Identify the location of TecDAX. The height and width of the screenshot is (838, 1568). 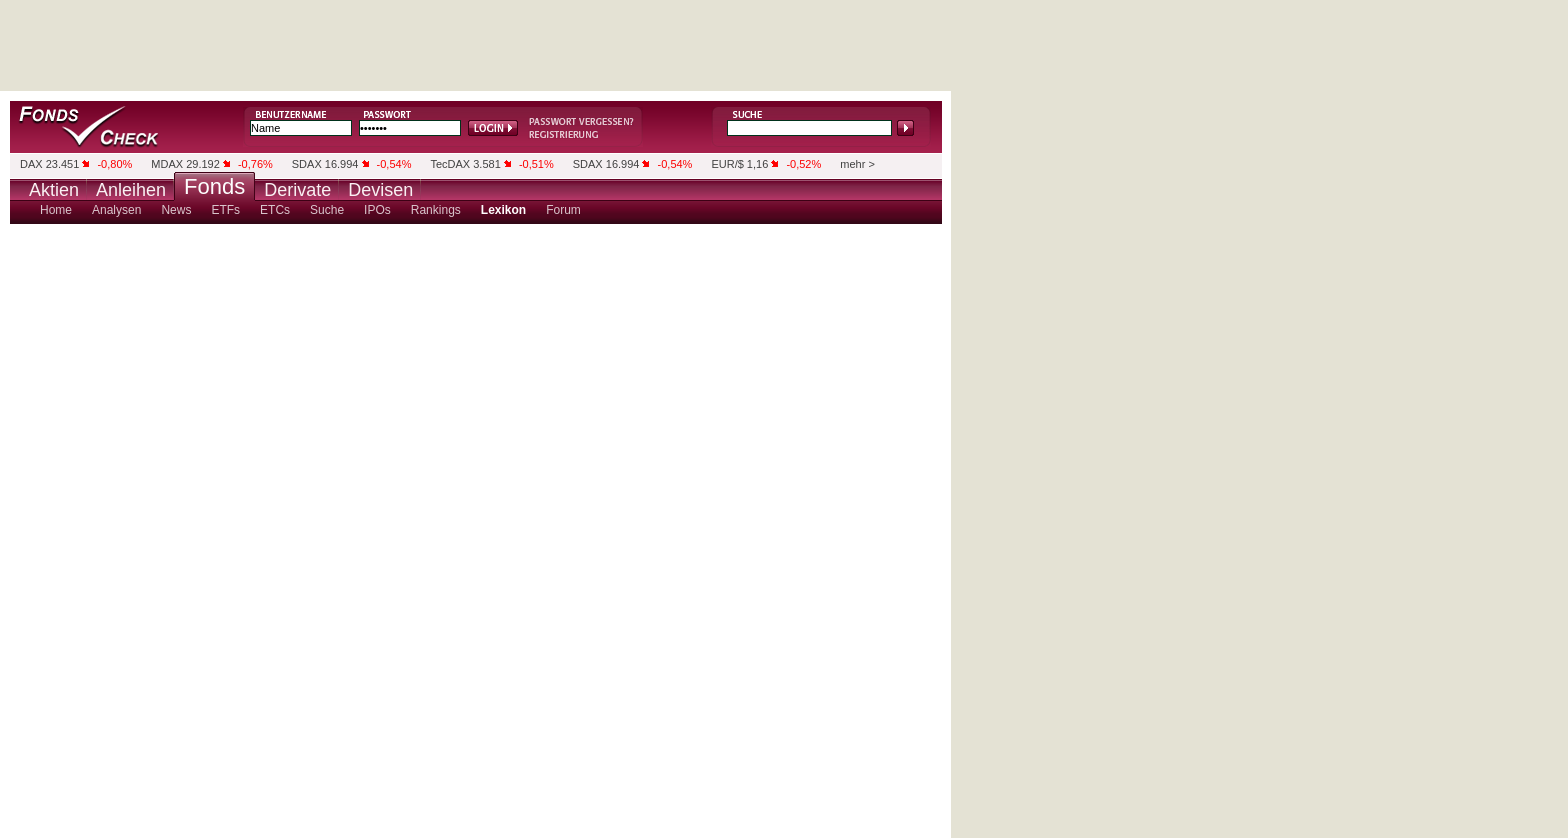
(450, 164).